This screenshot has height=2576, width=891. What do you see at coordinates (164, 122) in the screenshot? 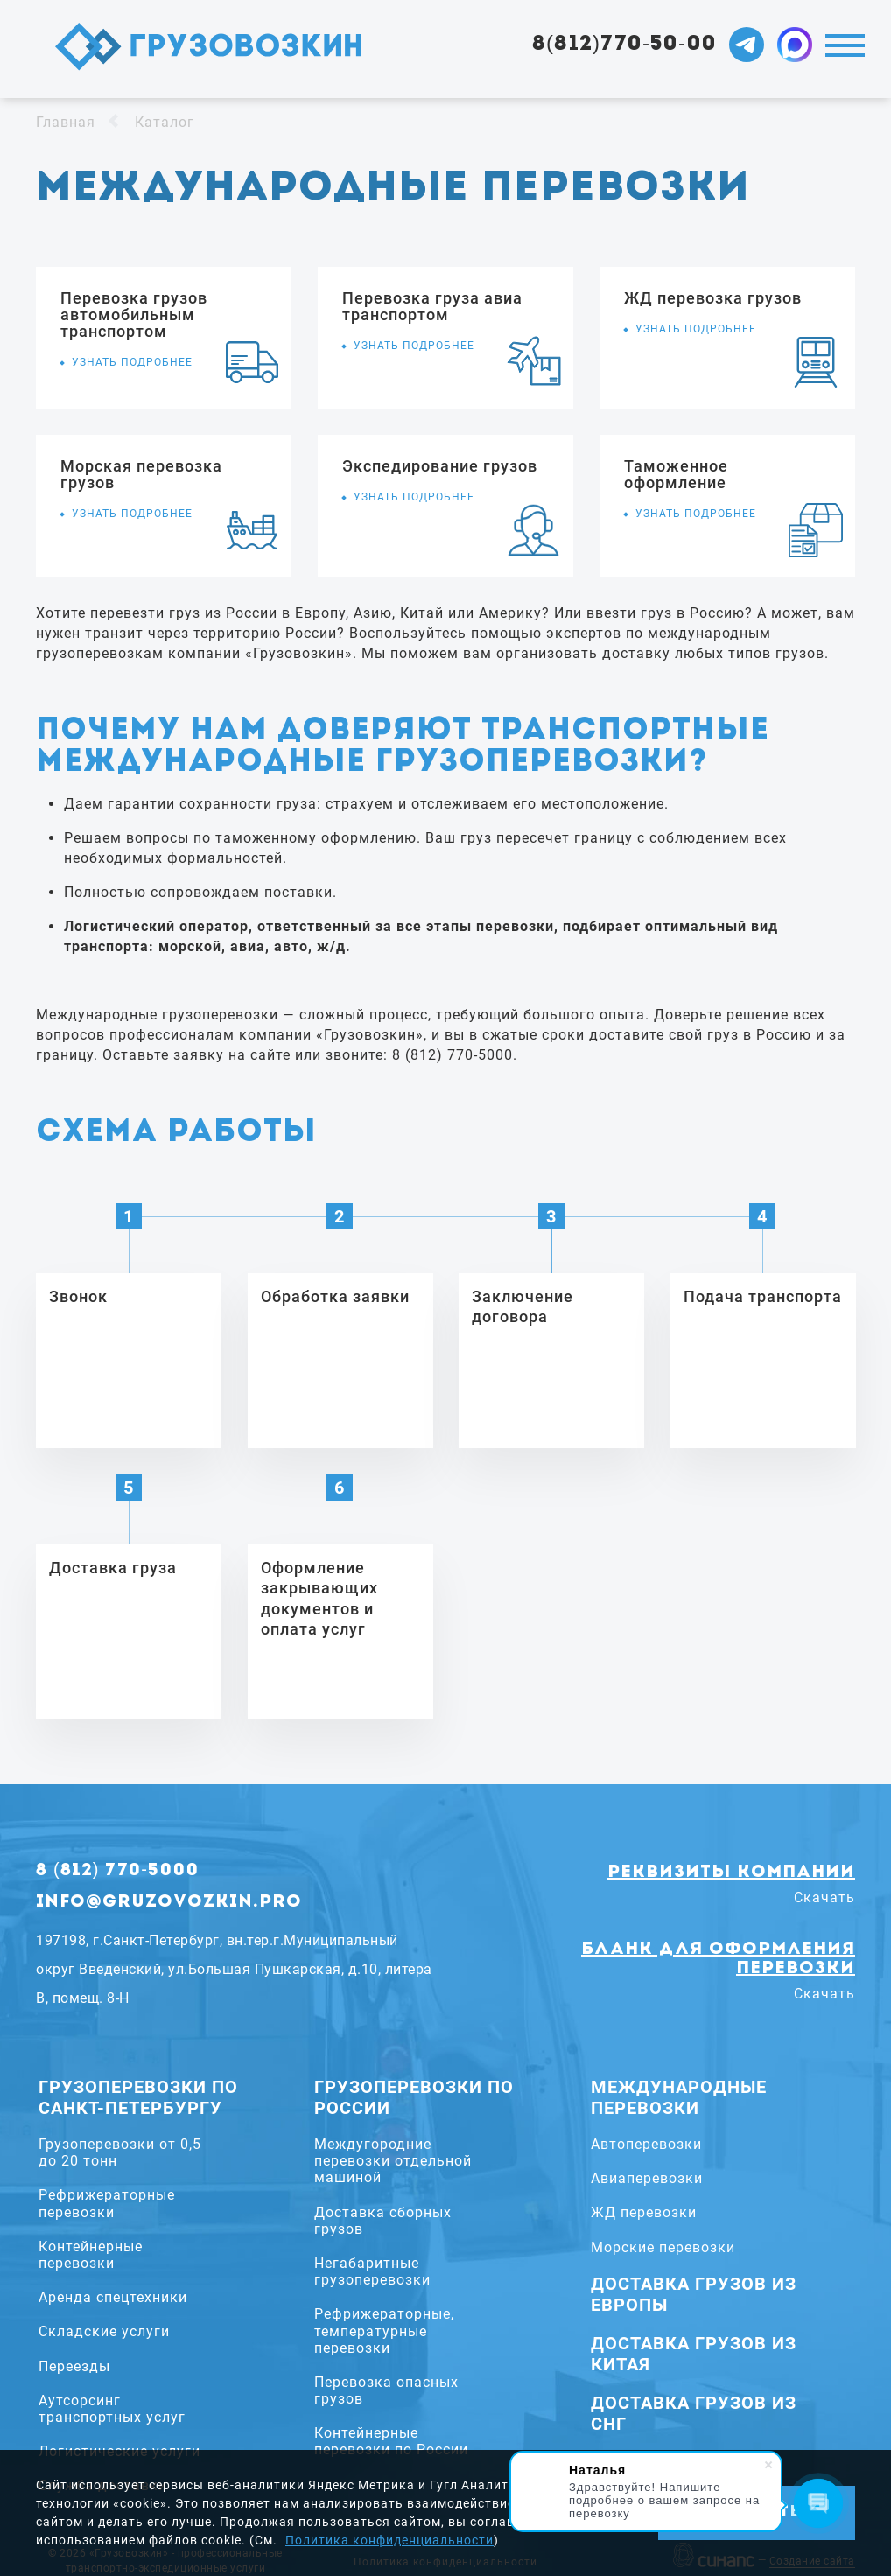
I see `Каталог` at bounding box center [164, 122].